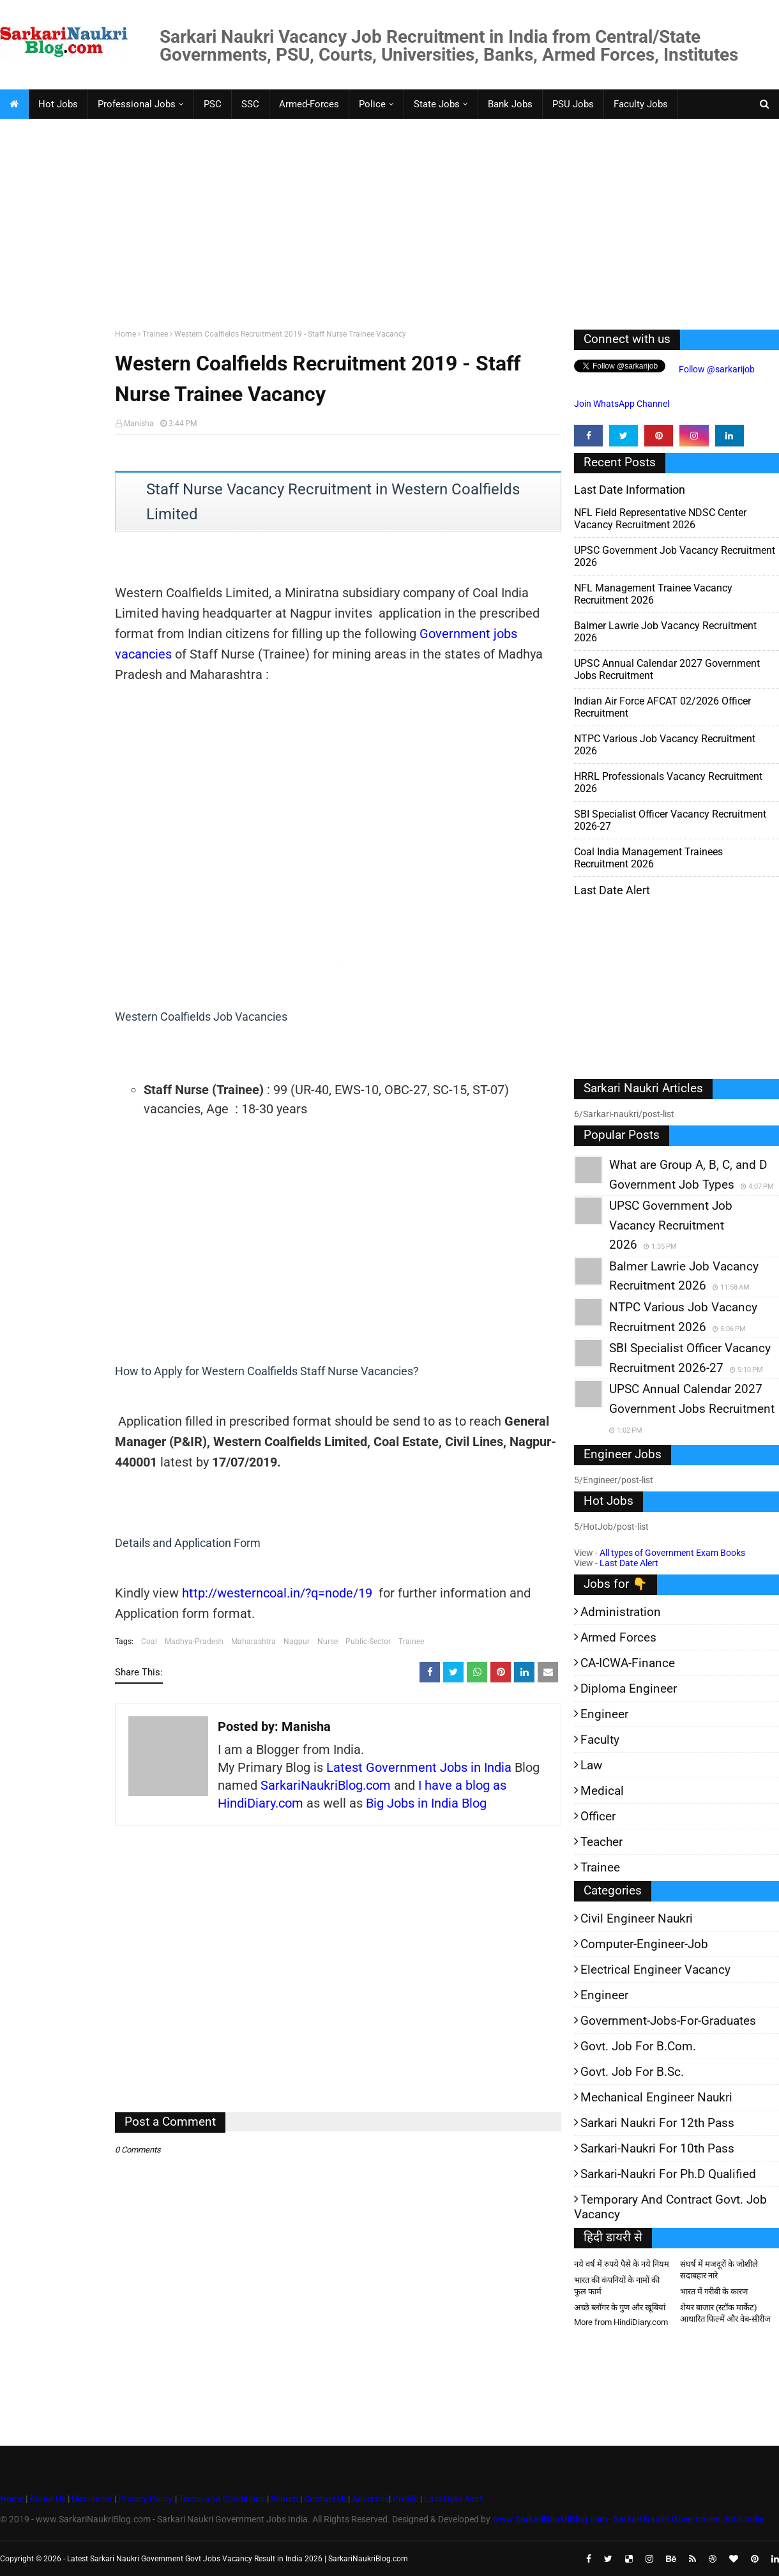  Describe the element at coordinates (660, 519) in the screenshot. I see `NFL Field Representative NDSC Center Vacancy Recruitment 2026` at that location.